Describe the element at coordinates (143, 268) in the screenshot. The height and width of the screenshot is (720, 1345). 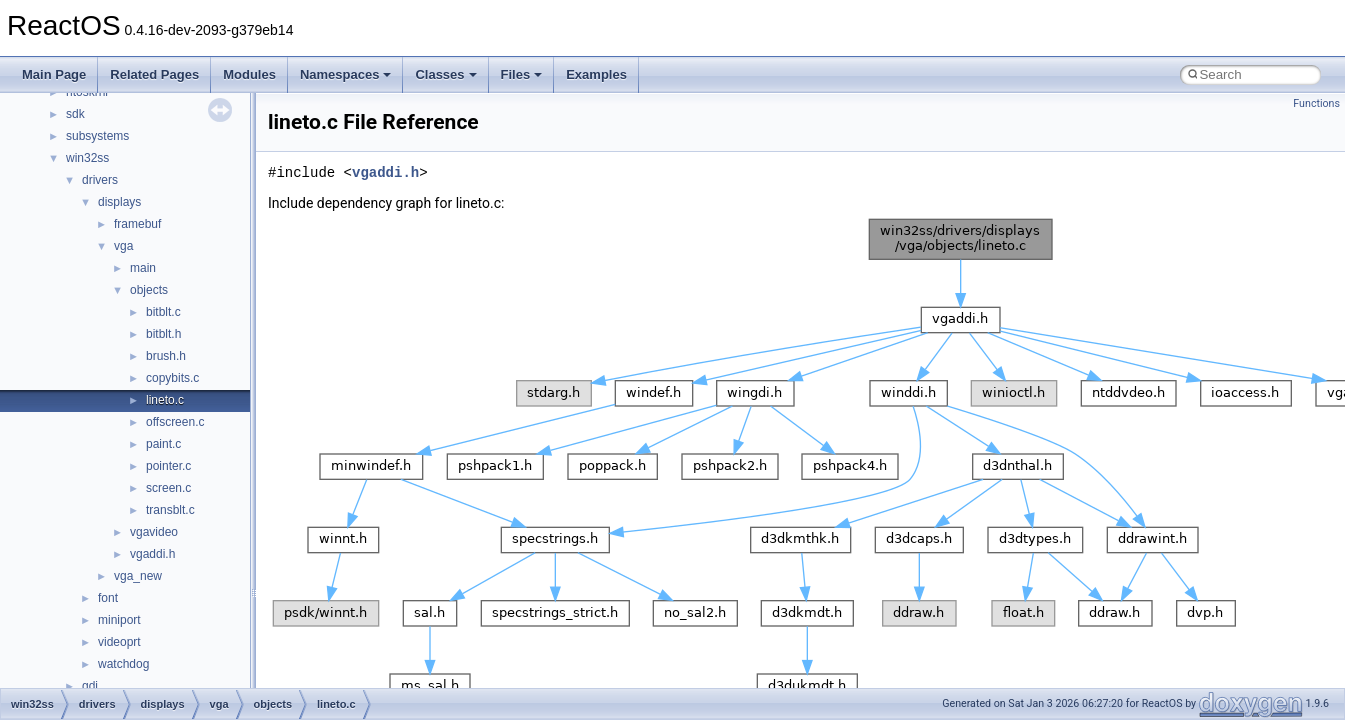
I see `main` at that location.